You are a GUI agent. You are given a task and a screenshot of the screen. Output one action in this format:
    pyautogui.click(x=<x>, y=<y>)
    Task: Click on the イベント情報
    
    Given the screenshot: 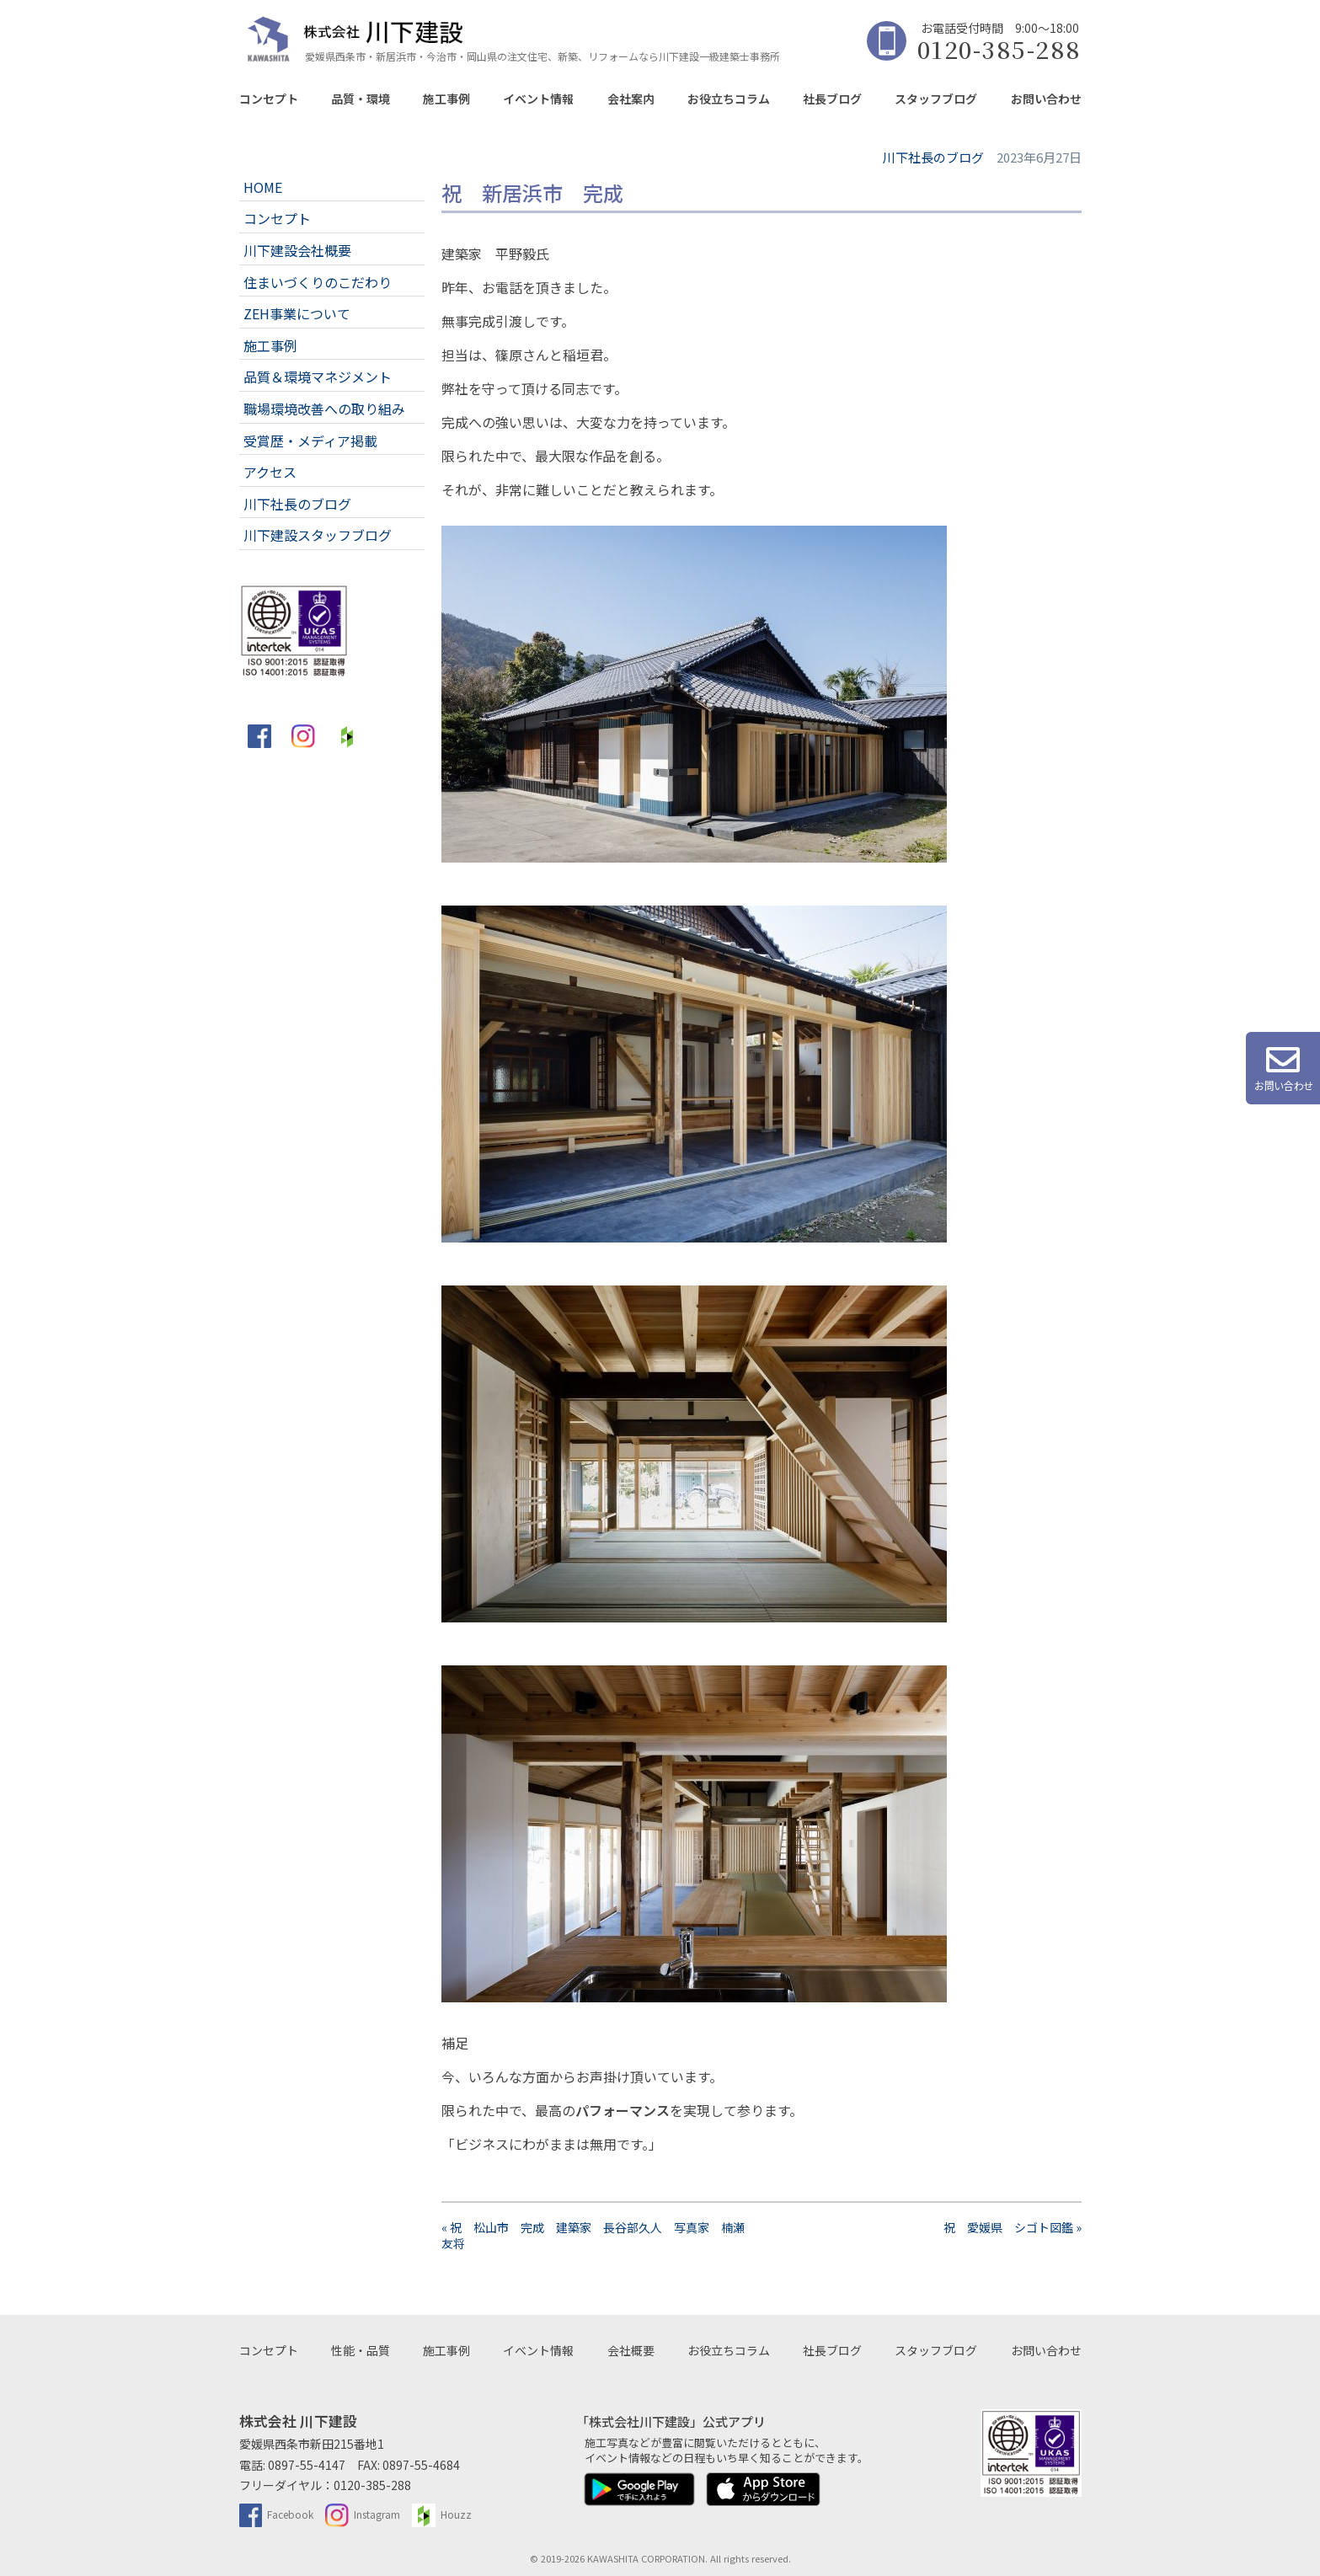 What is the action you would take?
    pyautogui.click(x=538, y=98)
    